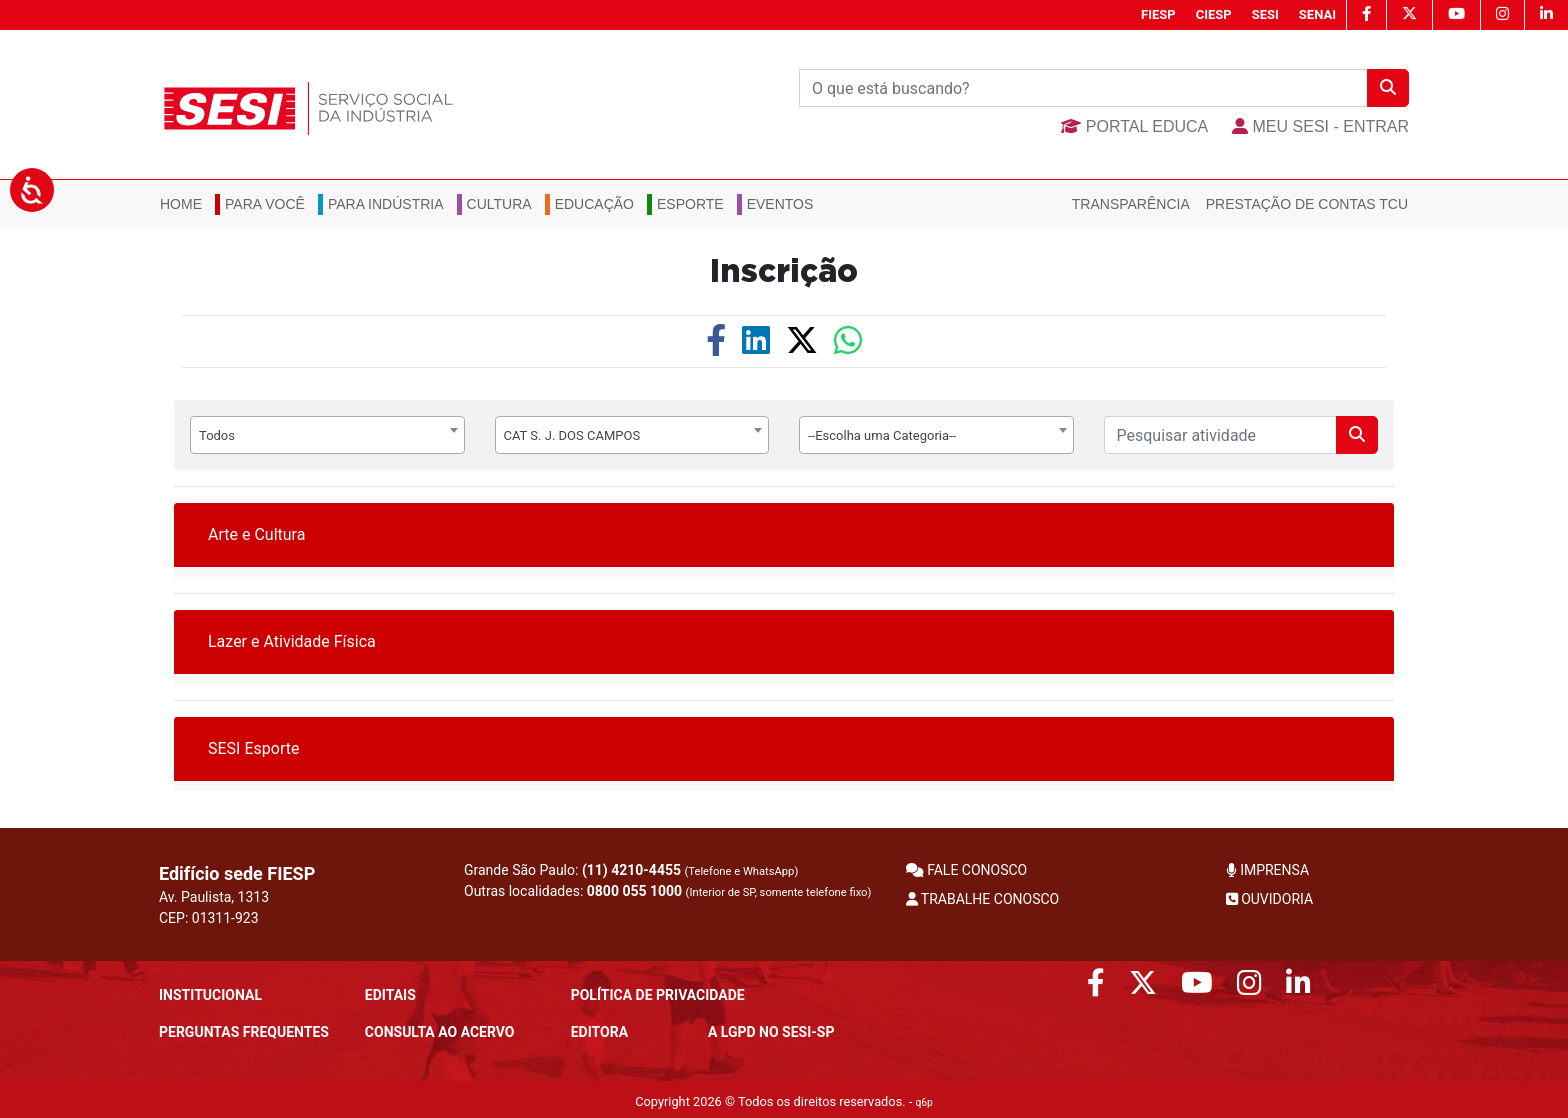 The height and width of the screenshot is (1118, 1568). Describe the element at coordinates (690, 204) in the screenshot. I see `Esporte` at that location.